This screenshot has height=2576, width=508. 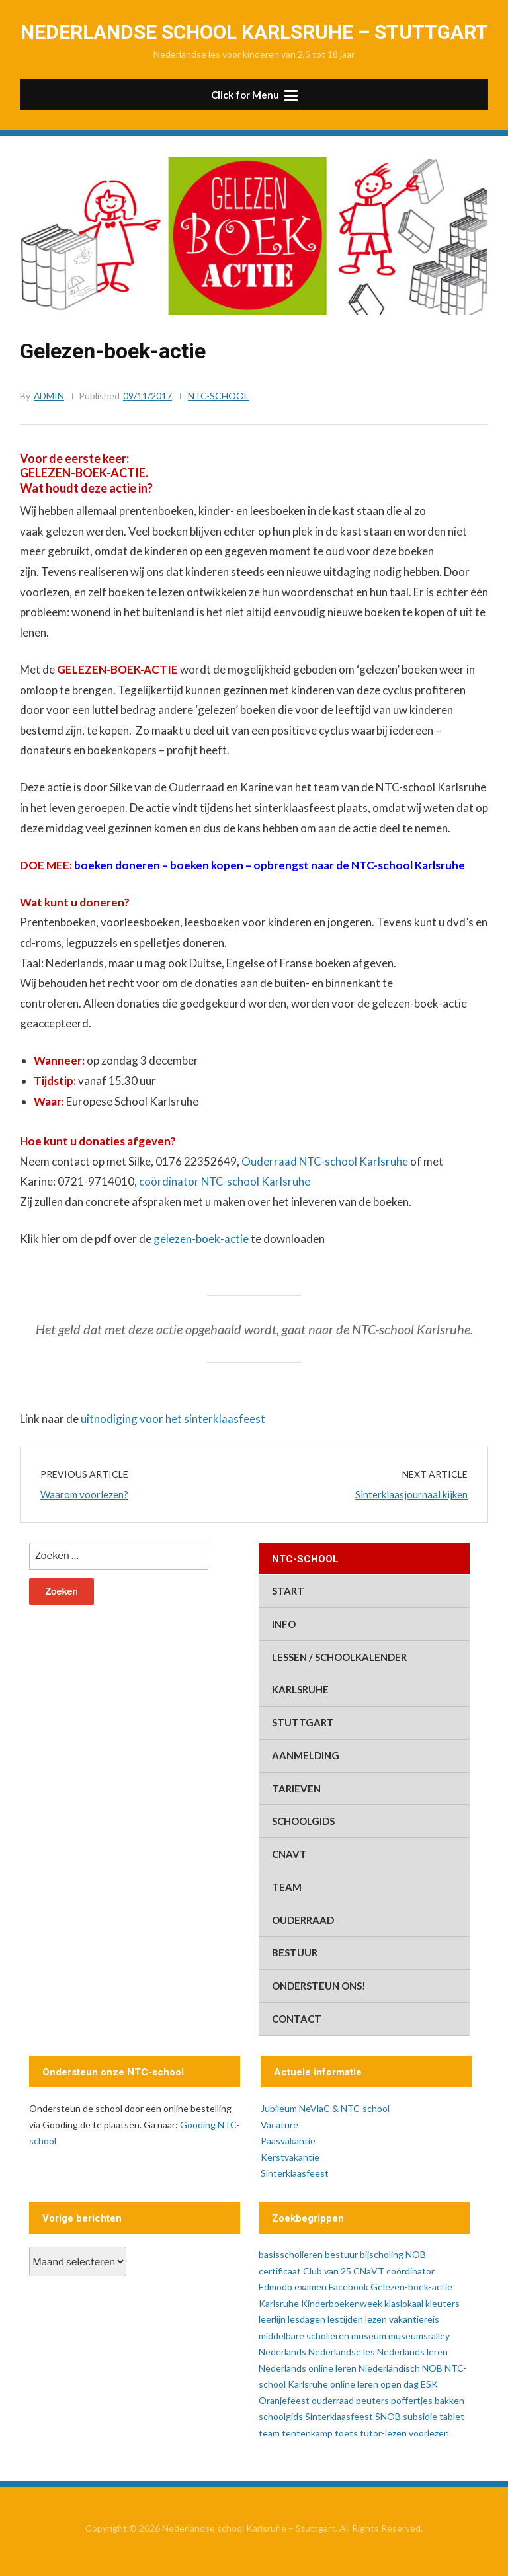 What do you see at coordinates (289, 1854) in the screenshot?
I see `CNaVT` at bounding box center [289, 1854].